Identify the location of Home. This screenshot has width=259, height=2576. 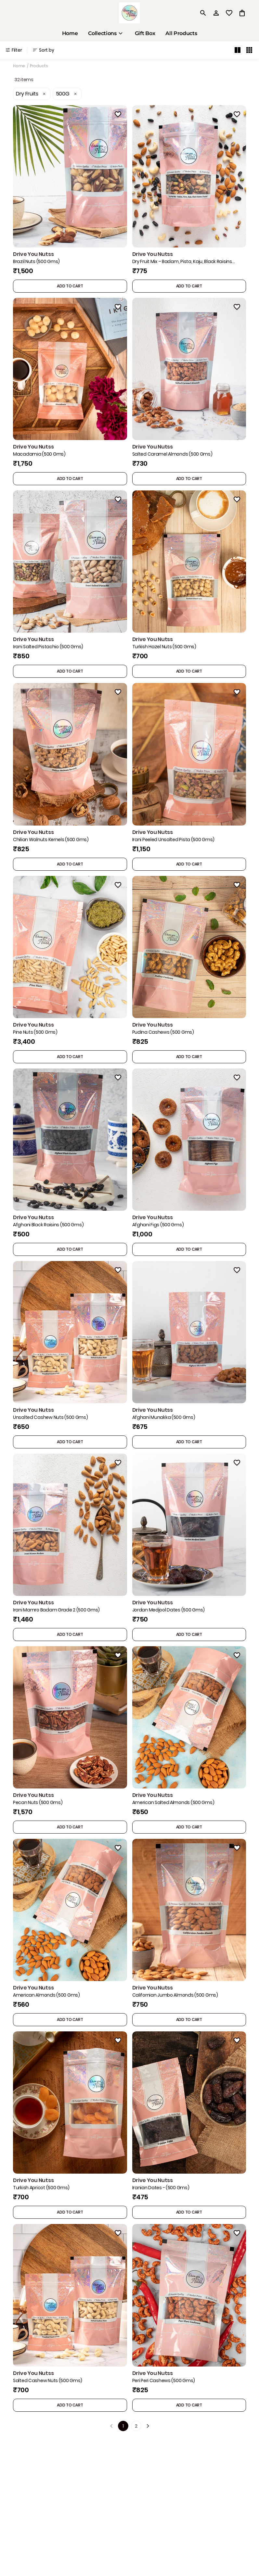
(19, 66).